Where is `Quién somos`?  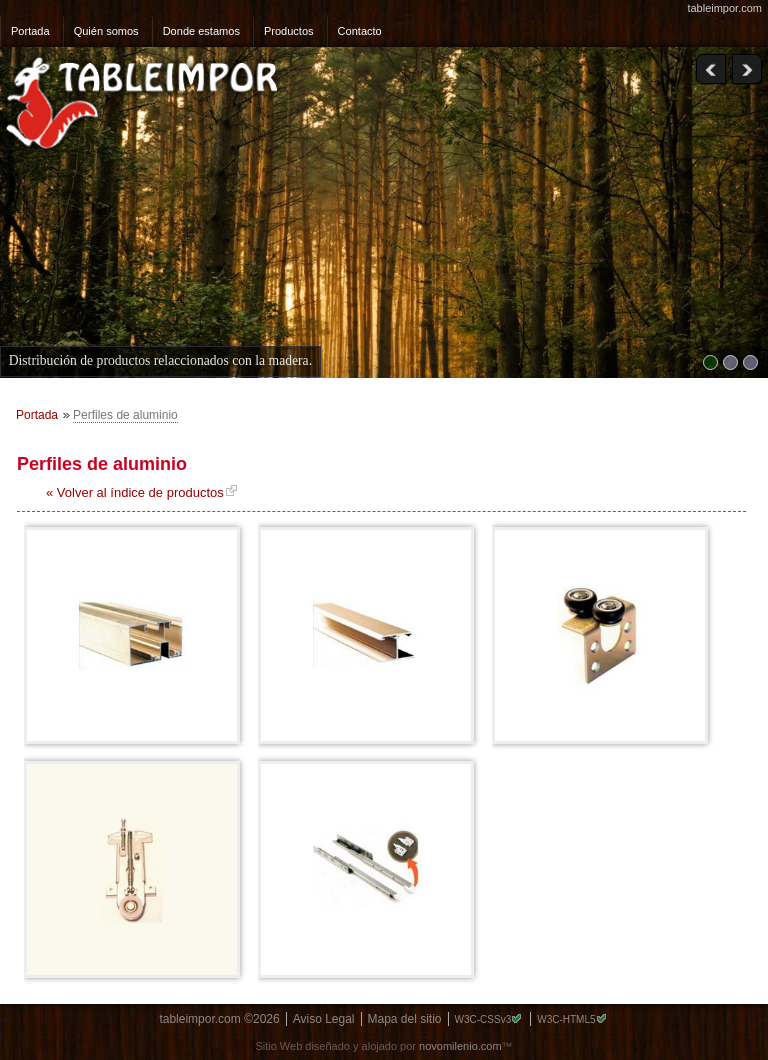 Quién somos is located at coordinates (106, 31).